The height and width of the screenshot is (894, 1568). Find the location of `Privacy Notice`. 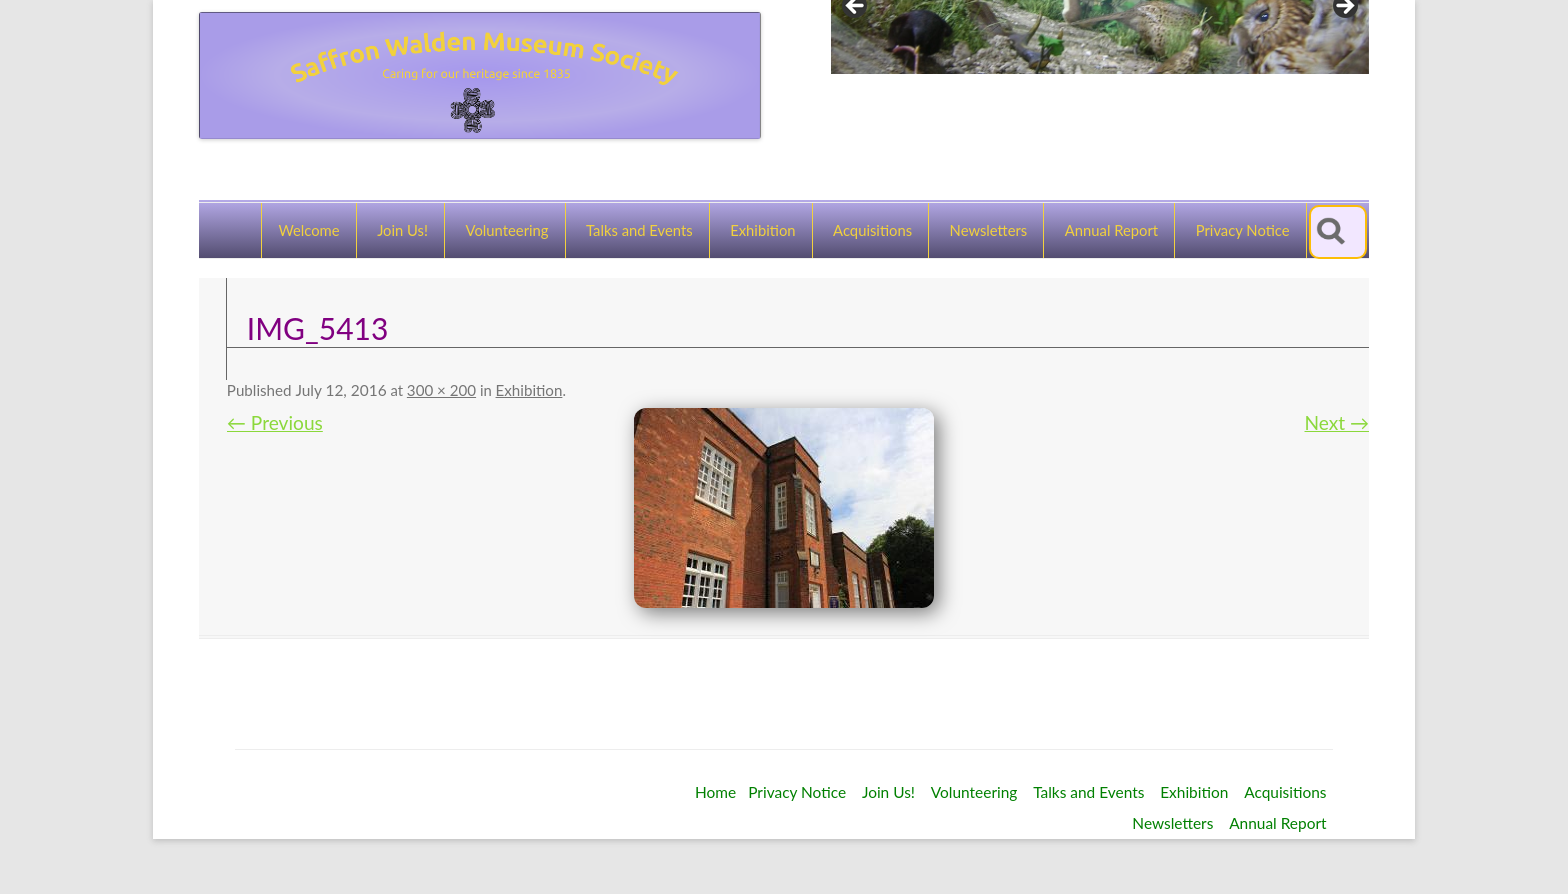

Privacy Notice is located at coordinates (1243, 230).